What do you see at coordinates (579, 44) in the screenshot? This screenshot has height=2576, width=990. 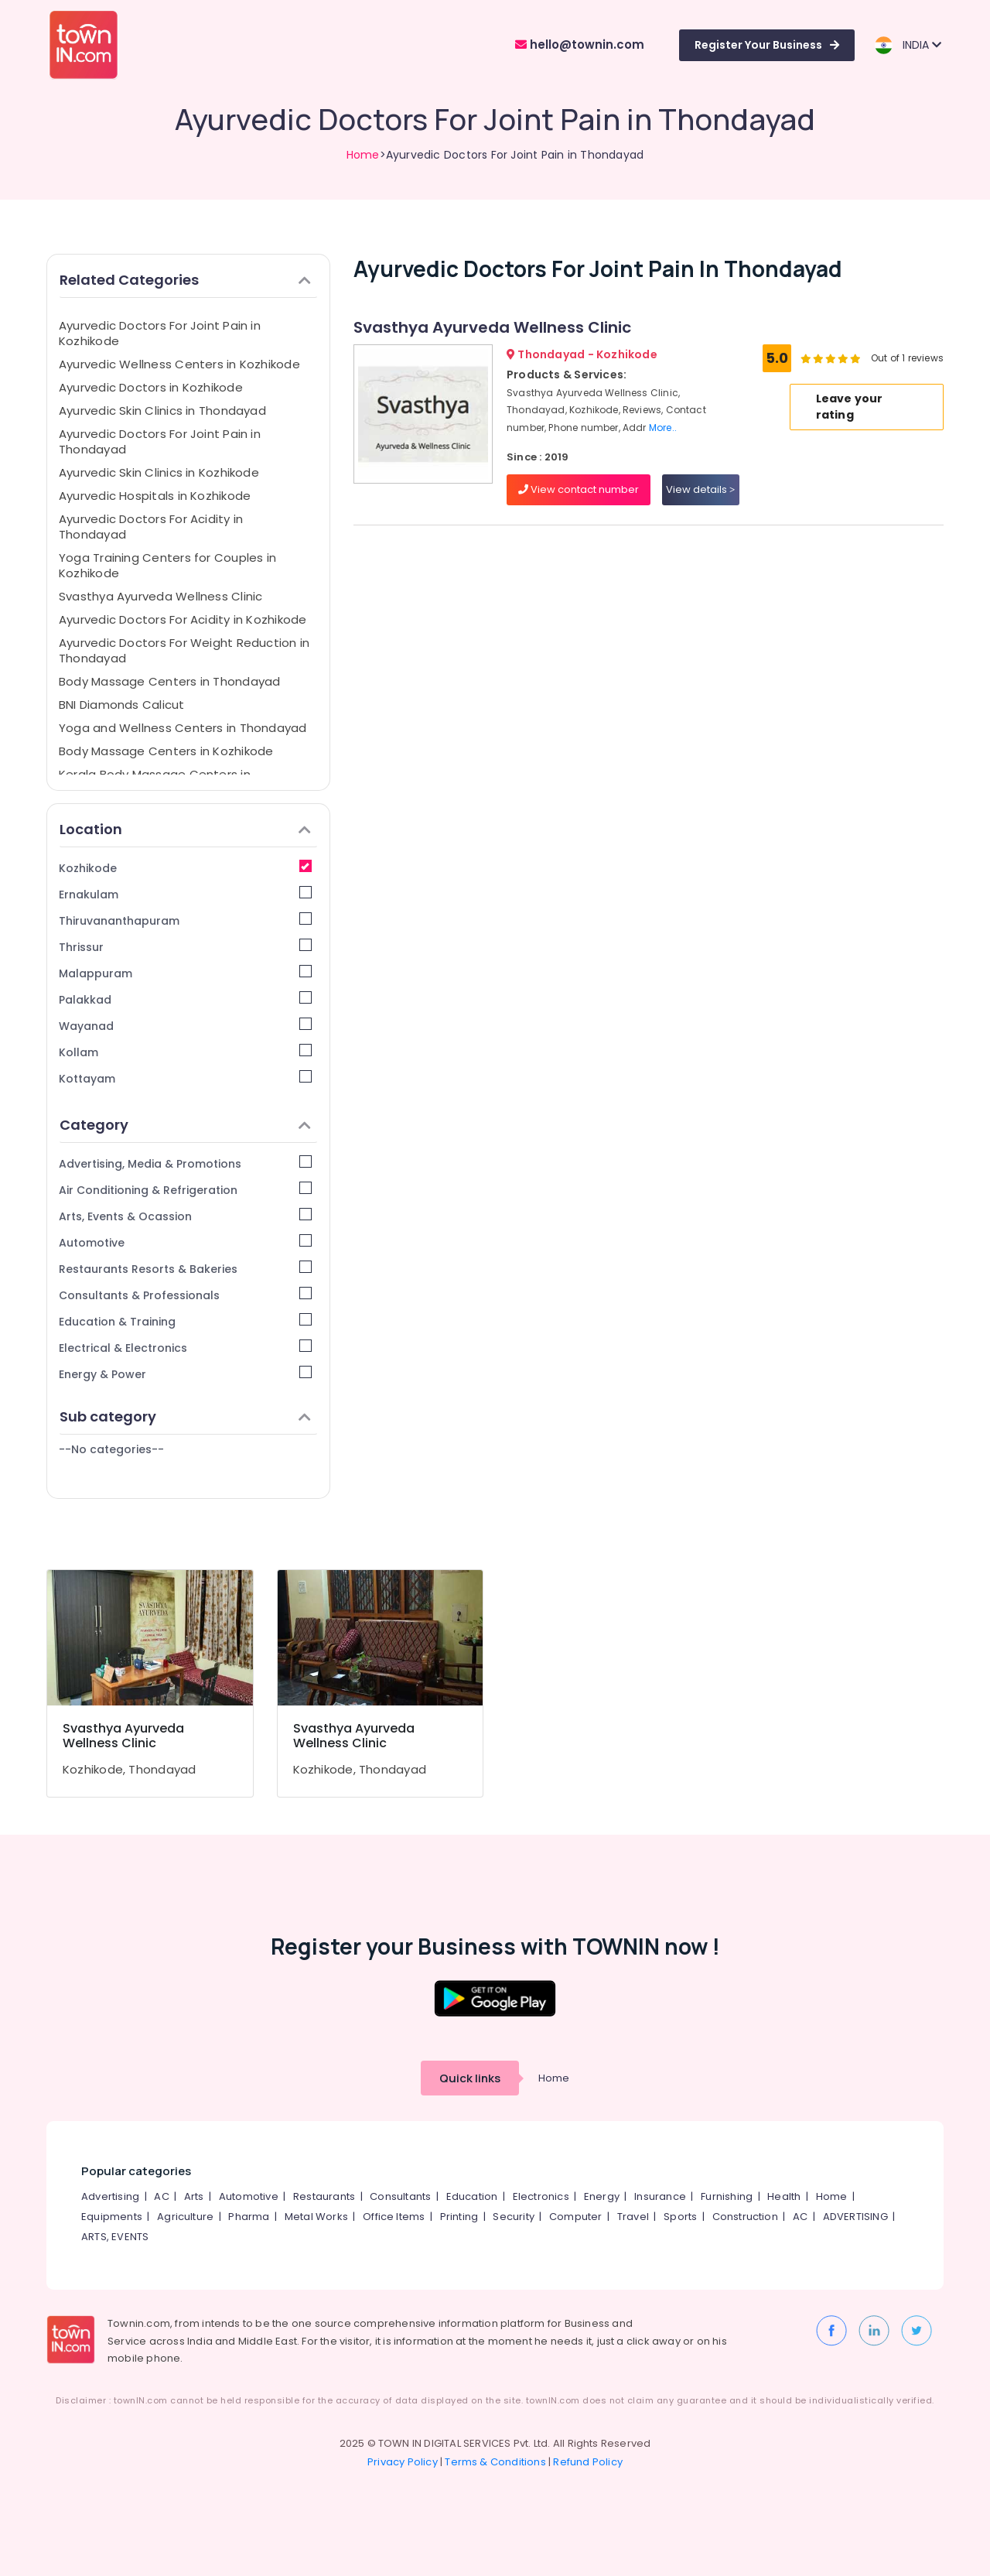 I see `hello@townin.com` at bounding box center [579, 44].